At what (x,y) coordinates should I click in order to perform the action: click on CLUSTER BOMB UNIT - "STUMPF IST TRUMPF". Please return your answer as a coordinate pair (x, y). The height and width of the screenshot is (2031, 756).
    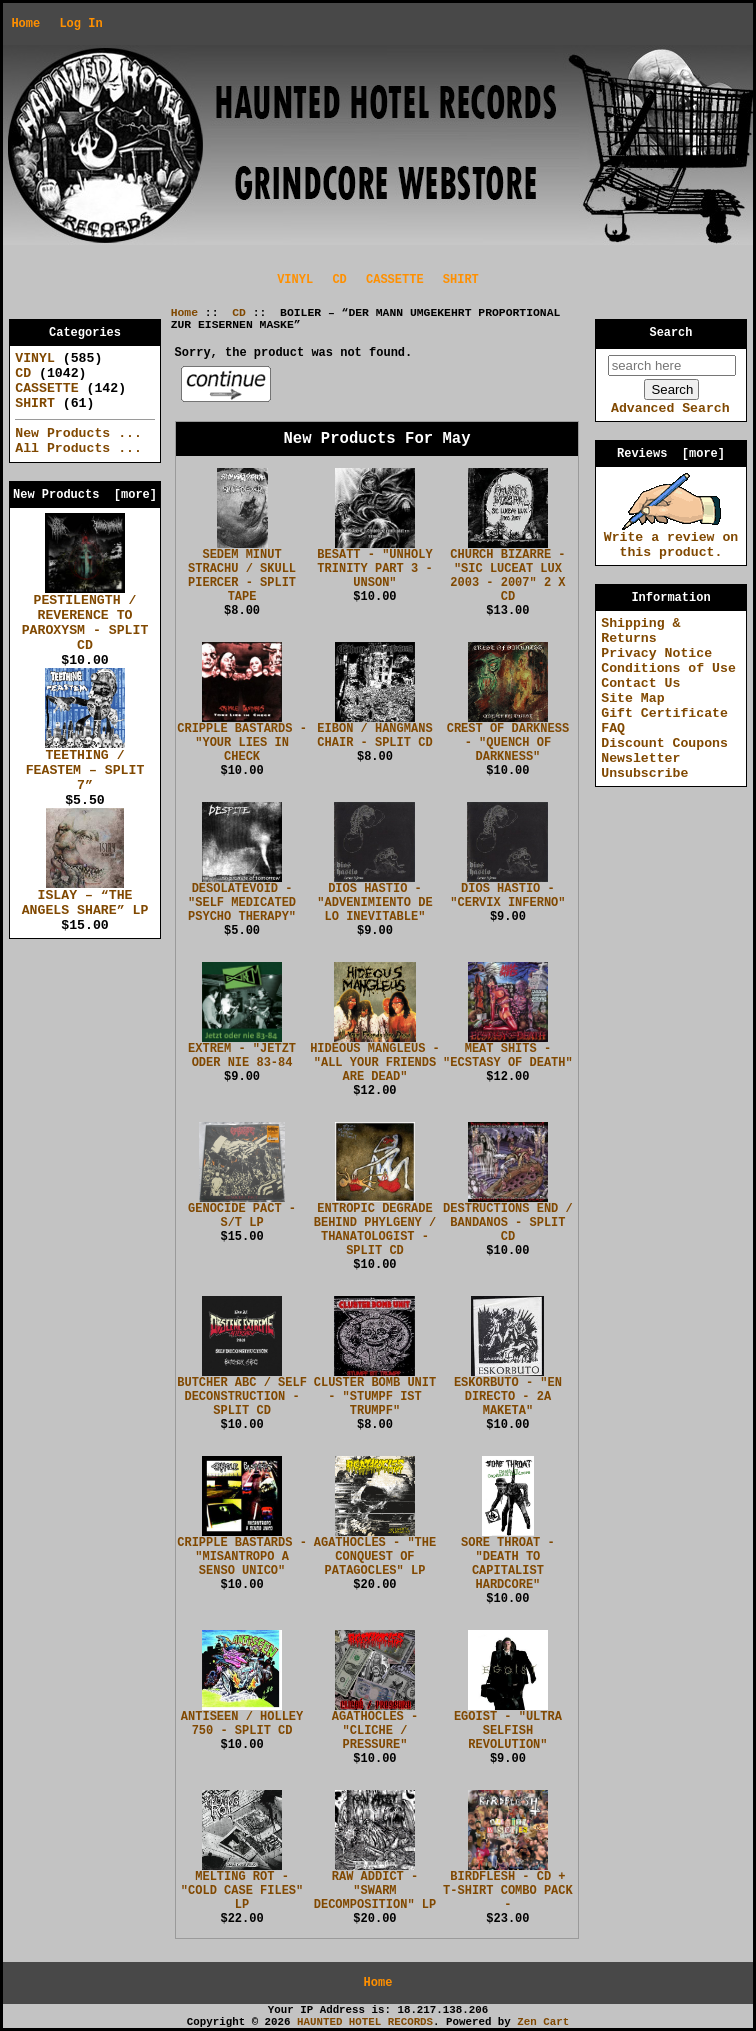
    Looking at the image, I should click on (375, 1397).